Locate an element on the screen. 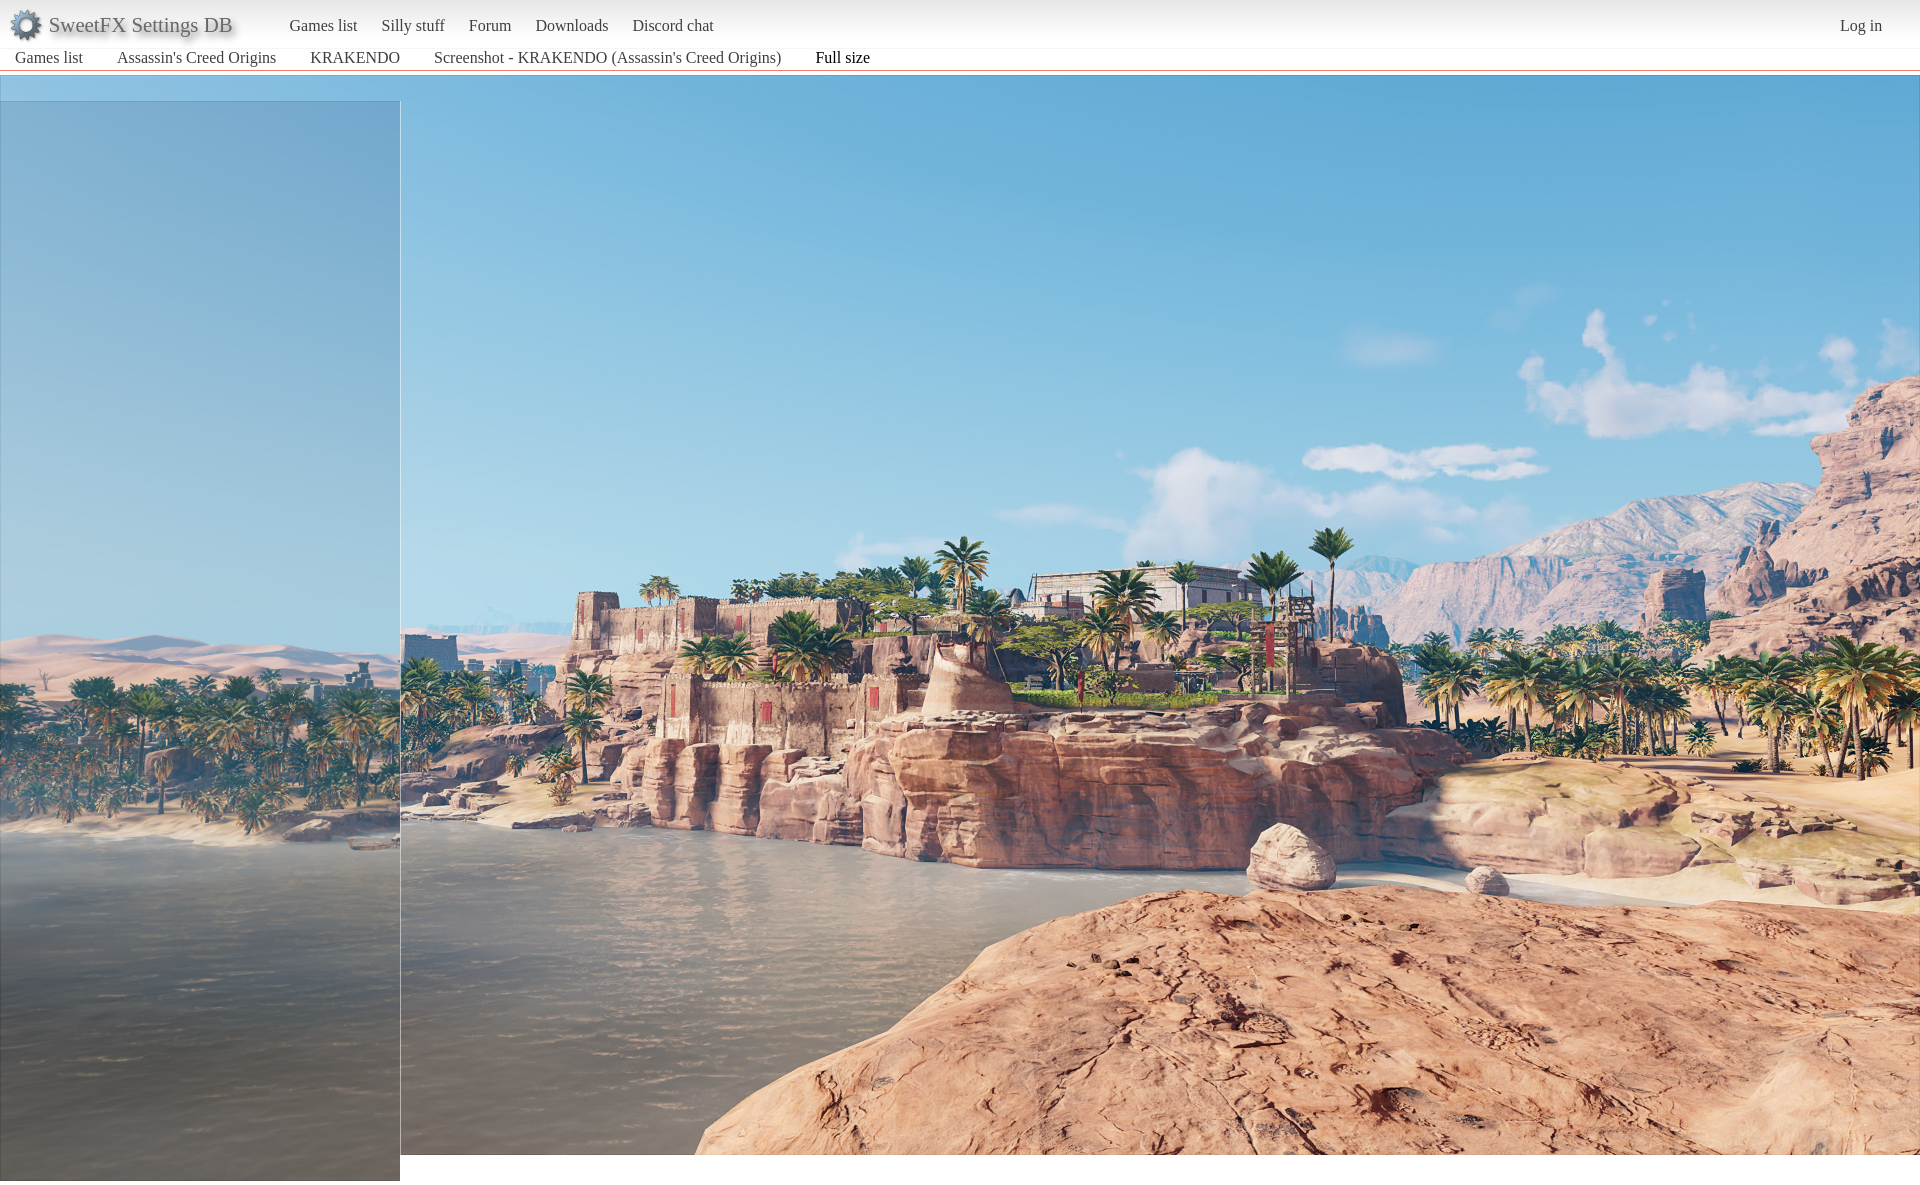  Log in is located at coordinates (1861, 25).